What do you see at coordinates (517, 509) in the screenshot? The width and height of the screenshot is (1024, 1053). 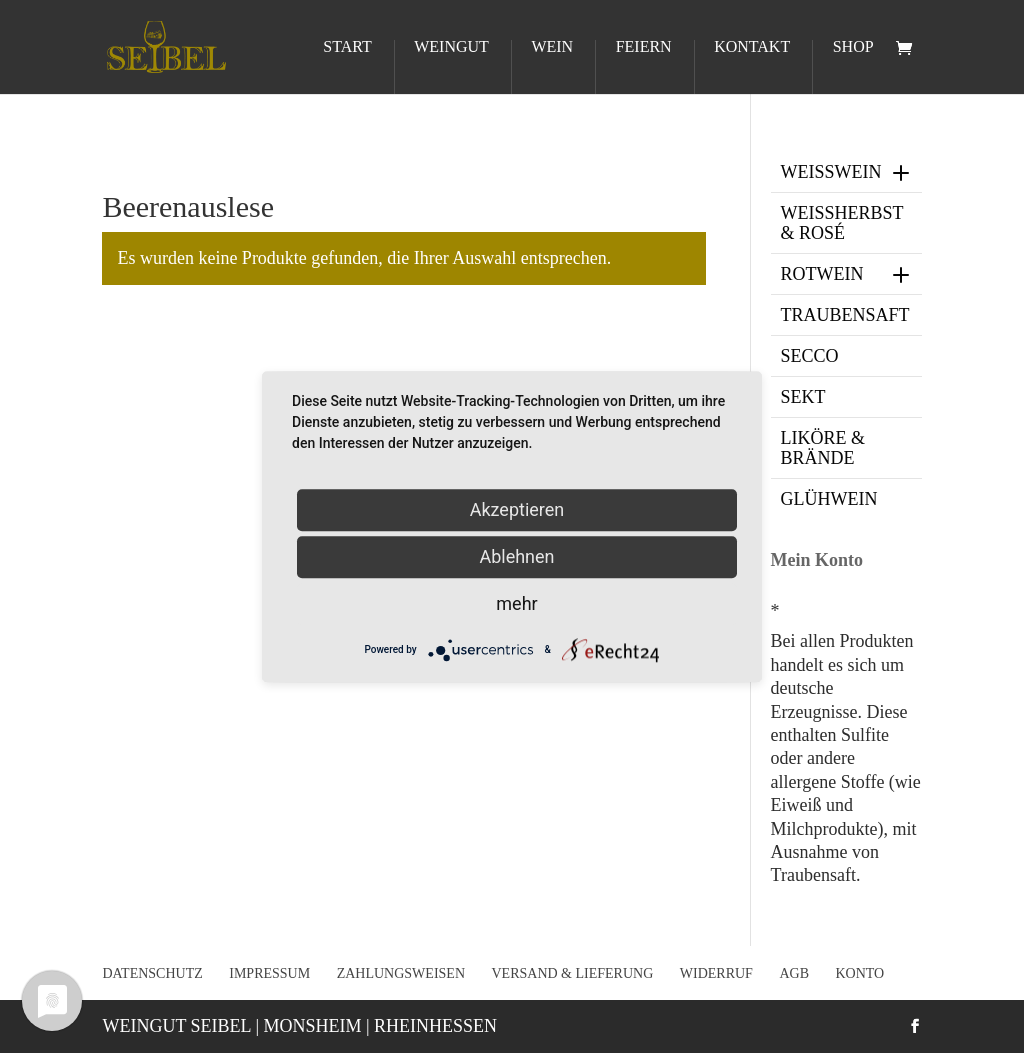 I see `Akzeptieren` at bounding box center [517, 509].